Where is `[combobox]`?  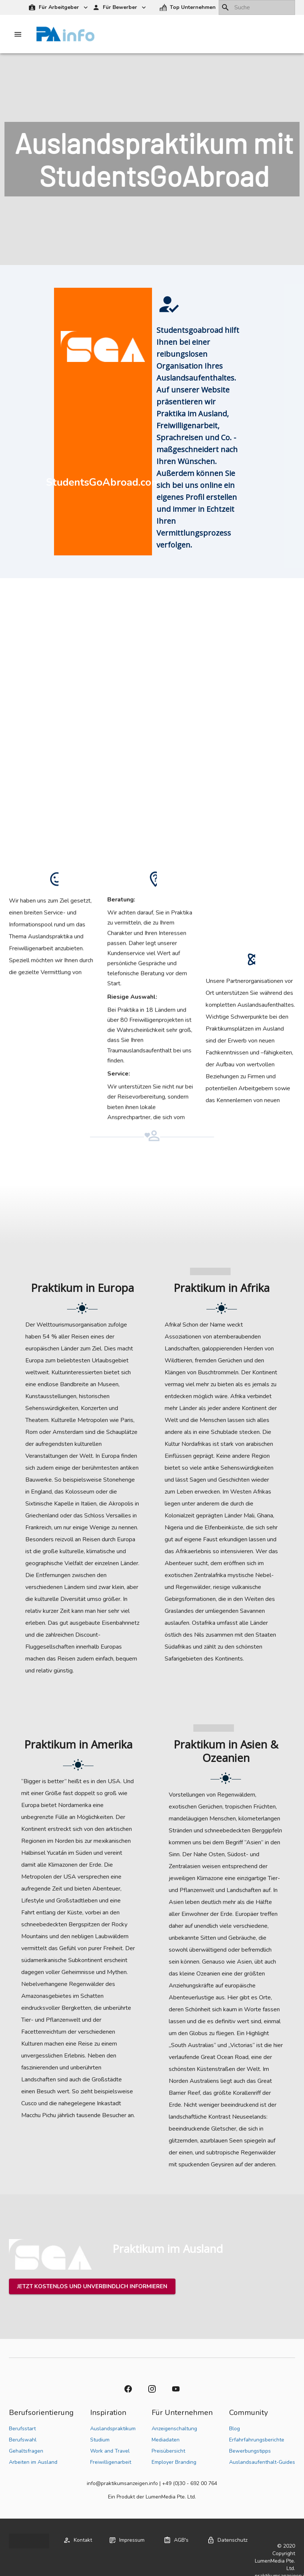 [combobox] is located at coordinates (257, 7).